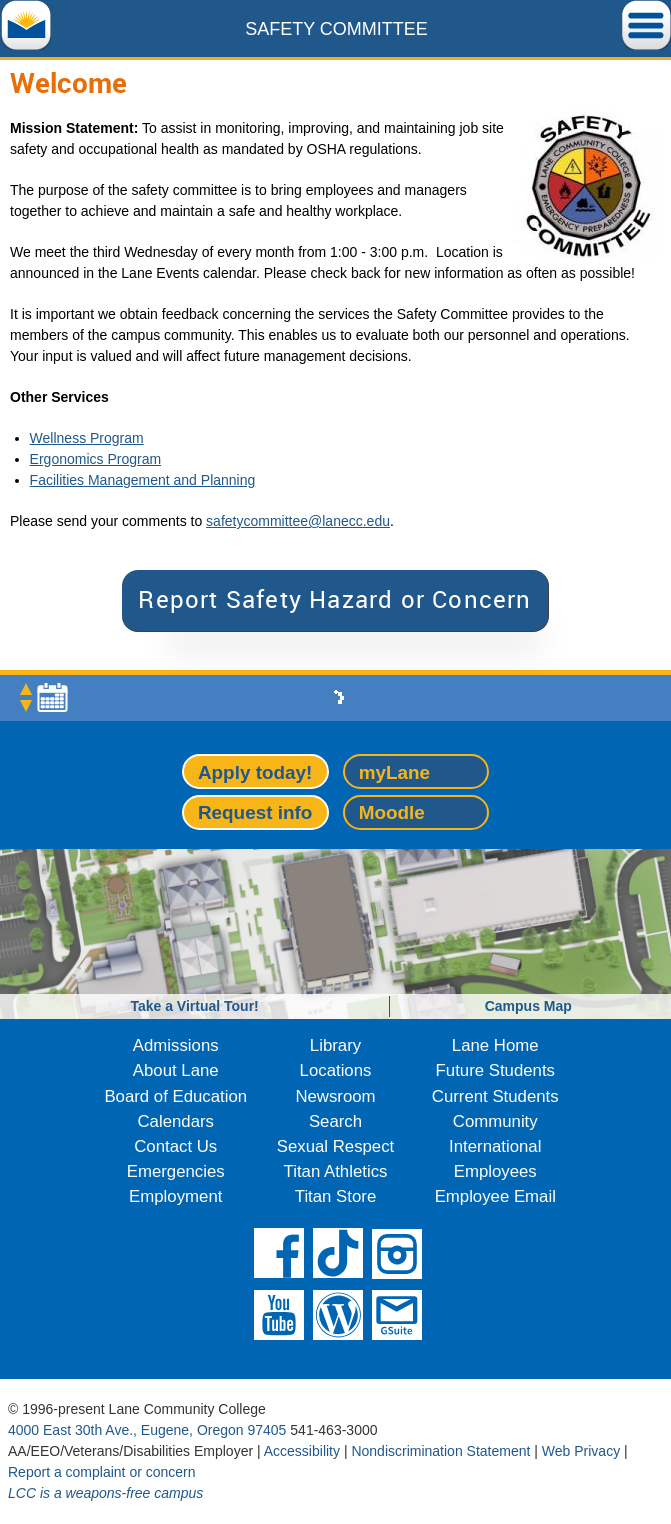 The height and width of the screenshot is (1524, 671). I want to click on Apply today!, so click(255, 772).